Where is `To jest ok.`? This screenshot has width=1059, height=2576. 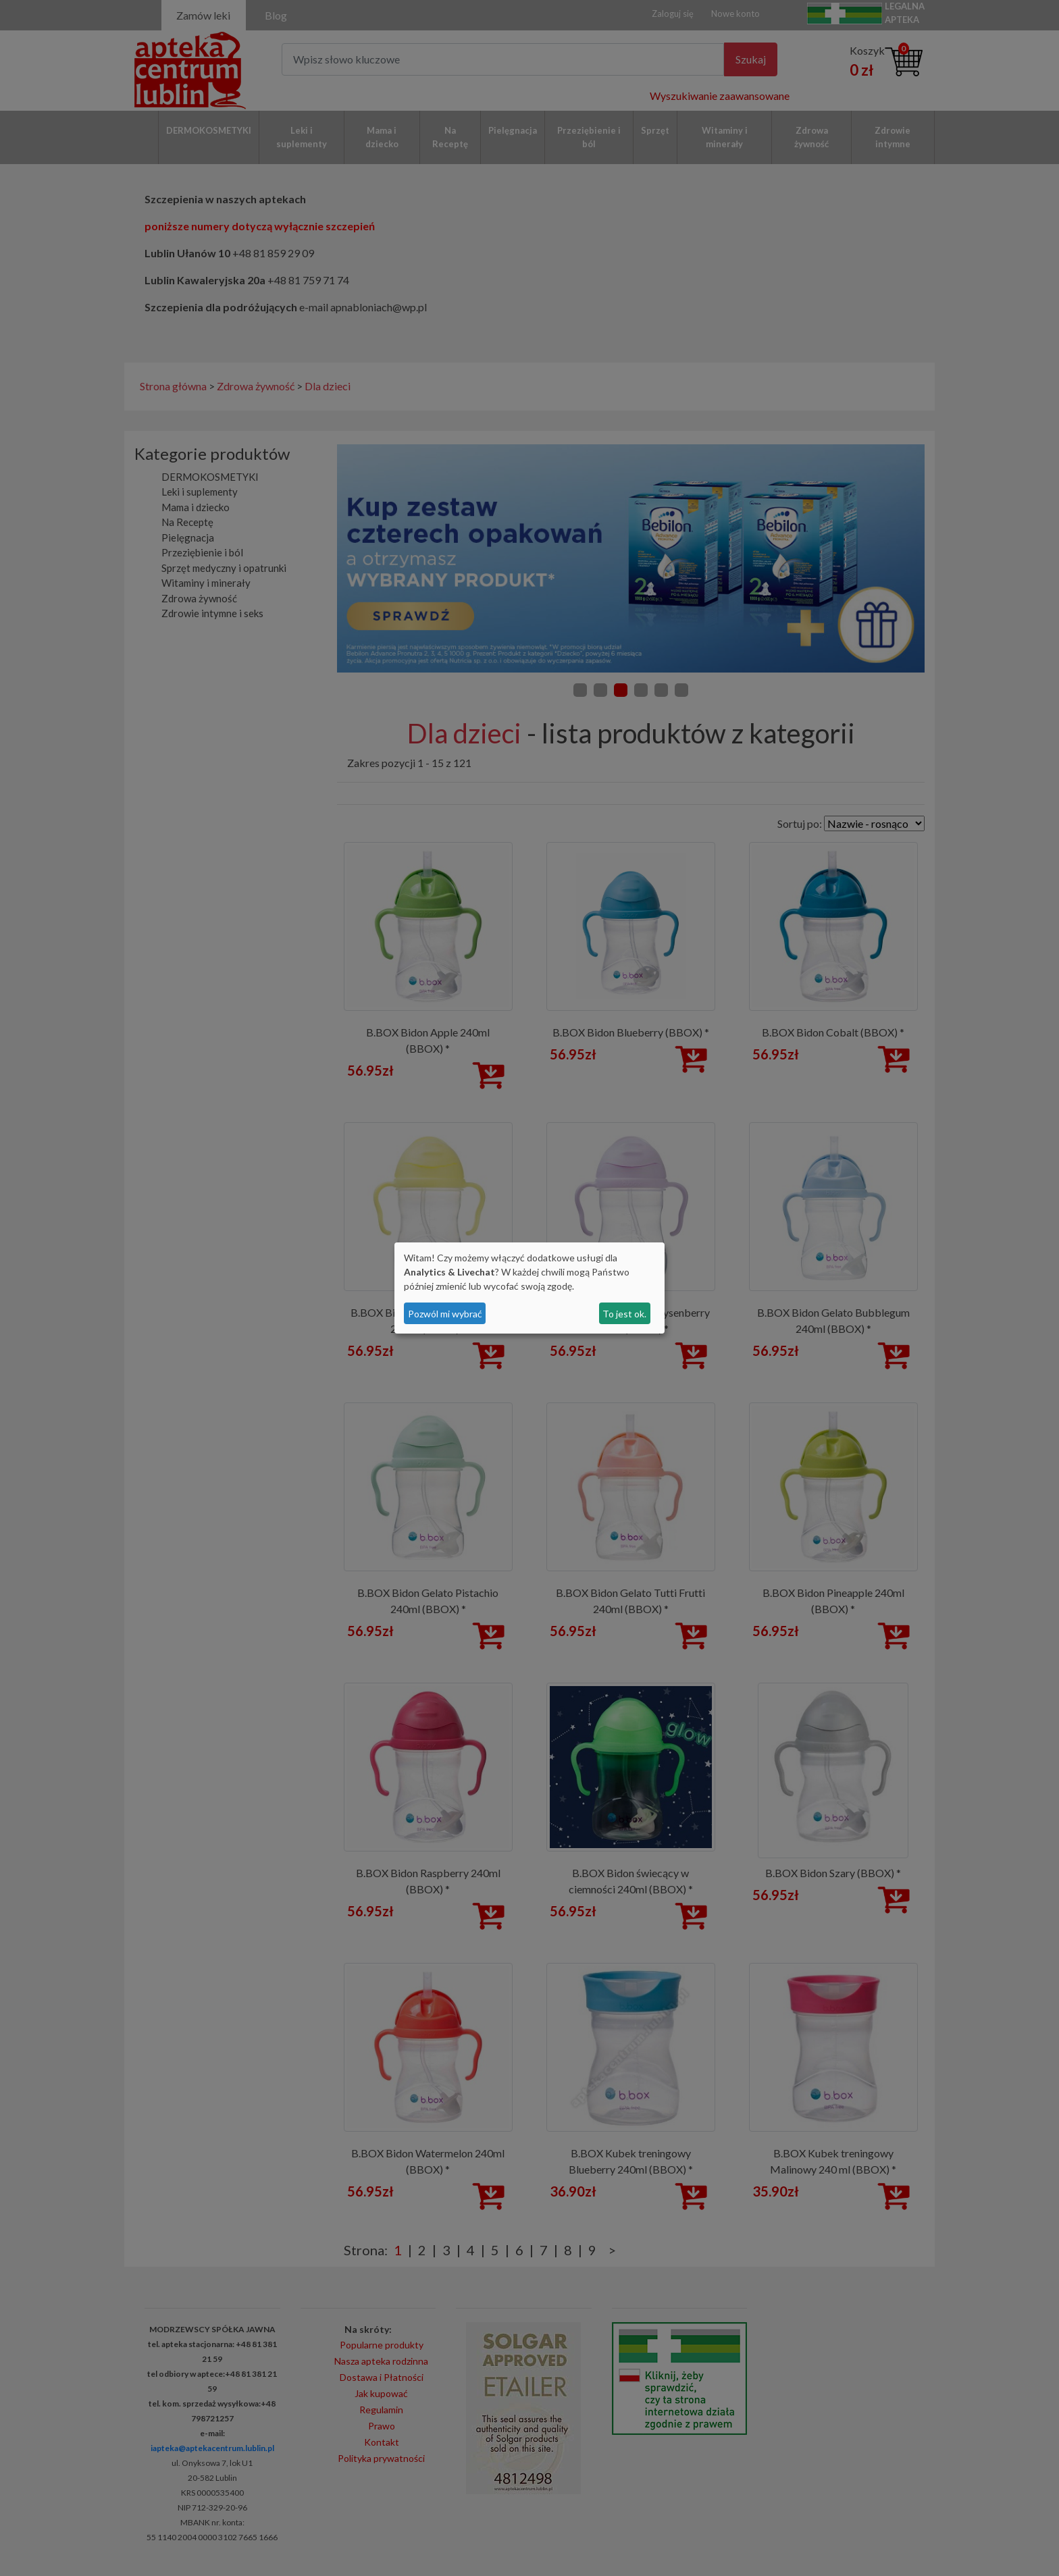 To jest ok. is located at coordinates (624, 1313).